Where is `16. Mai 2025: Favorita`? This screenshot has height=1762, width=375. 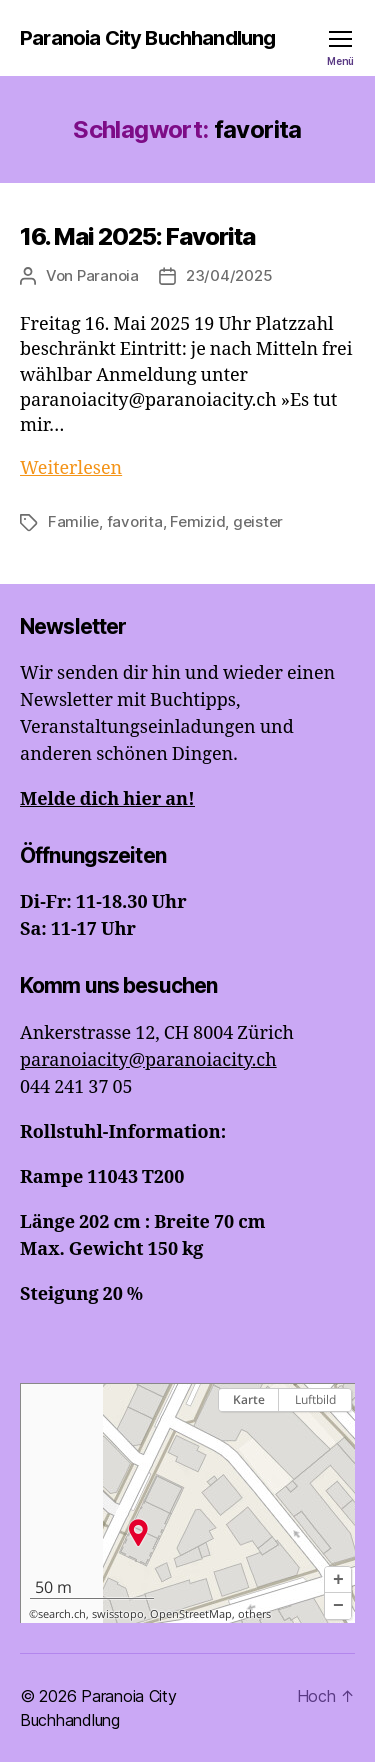
16. Mai 2025: Favorita is located at coordinates (137, 236).